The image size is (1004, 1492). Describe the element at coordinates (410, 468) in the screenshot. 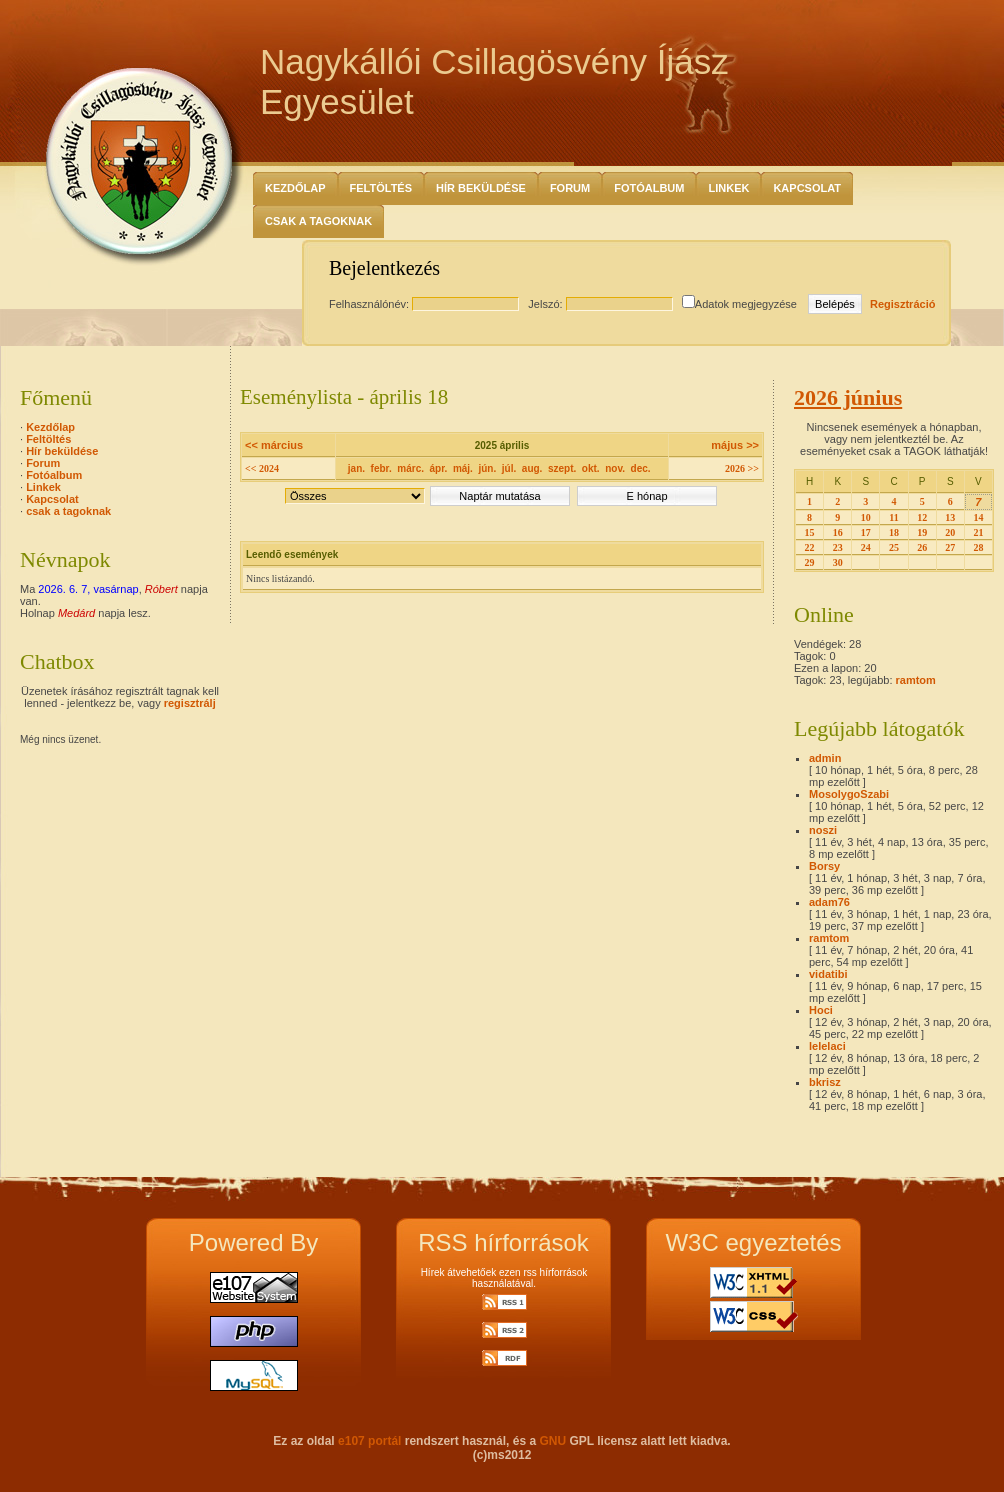

I see `márc.` at that location.